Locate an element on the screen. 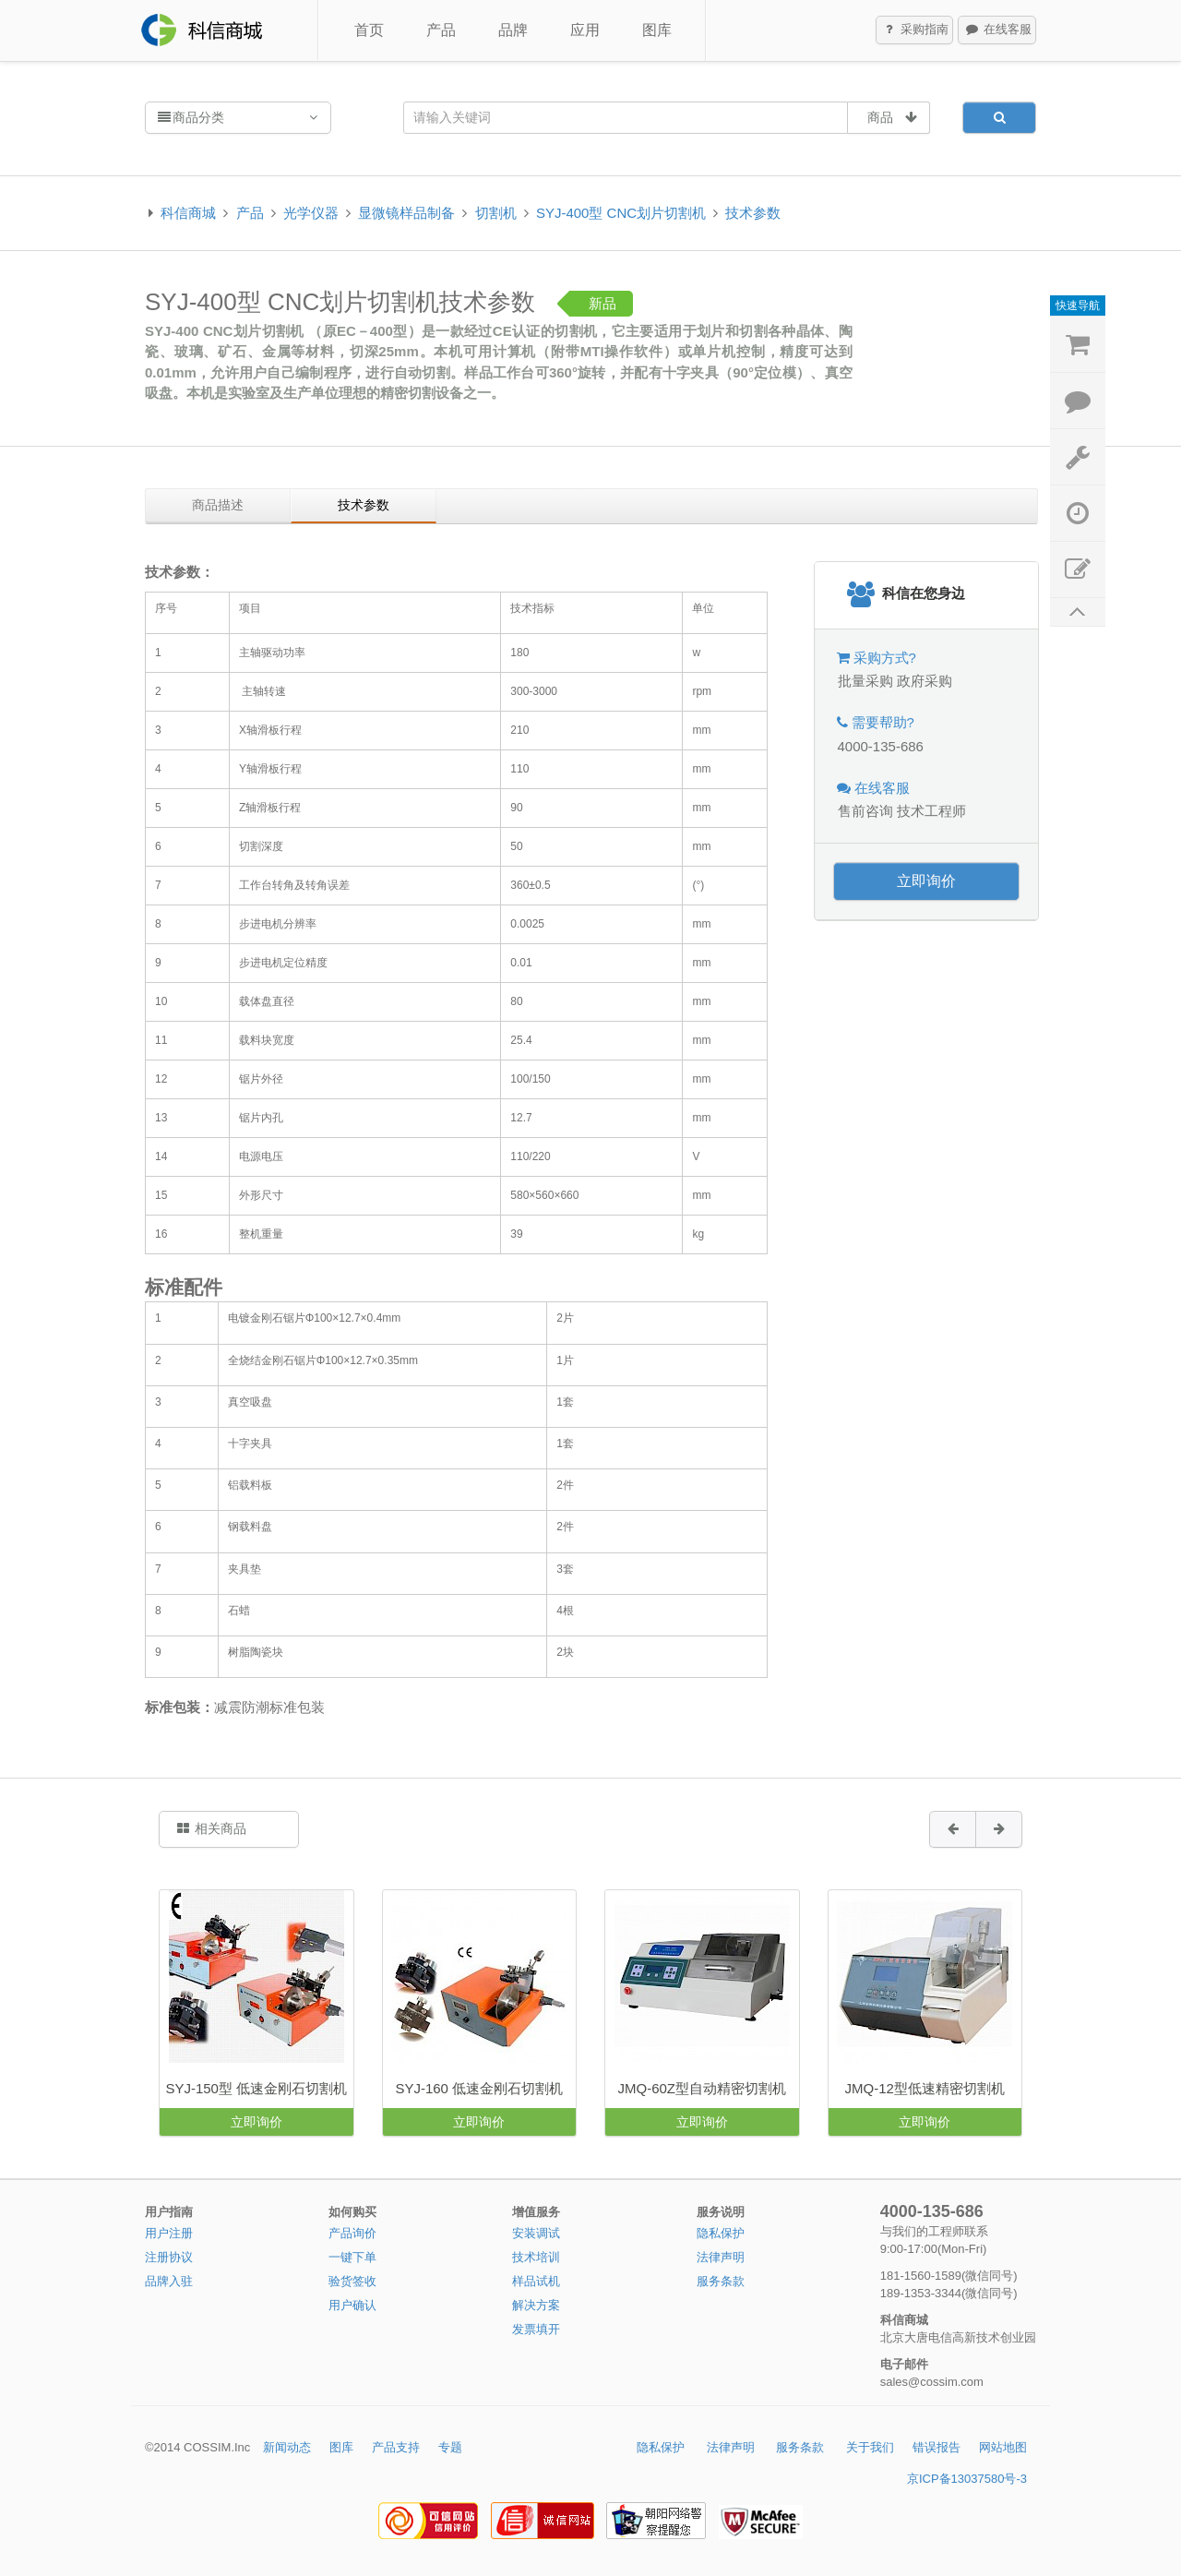  SYJ-160 低速金刚石切割机 is located at coordinates (479, 2088).